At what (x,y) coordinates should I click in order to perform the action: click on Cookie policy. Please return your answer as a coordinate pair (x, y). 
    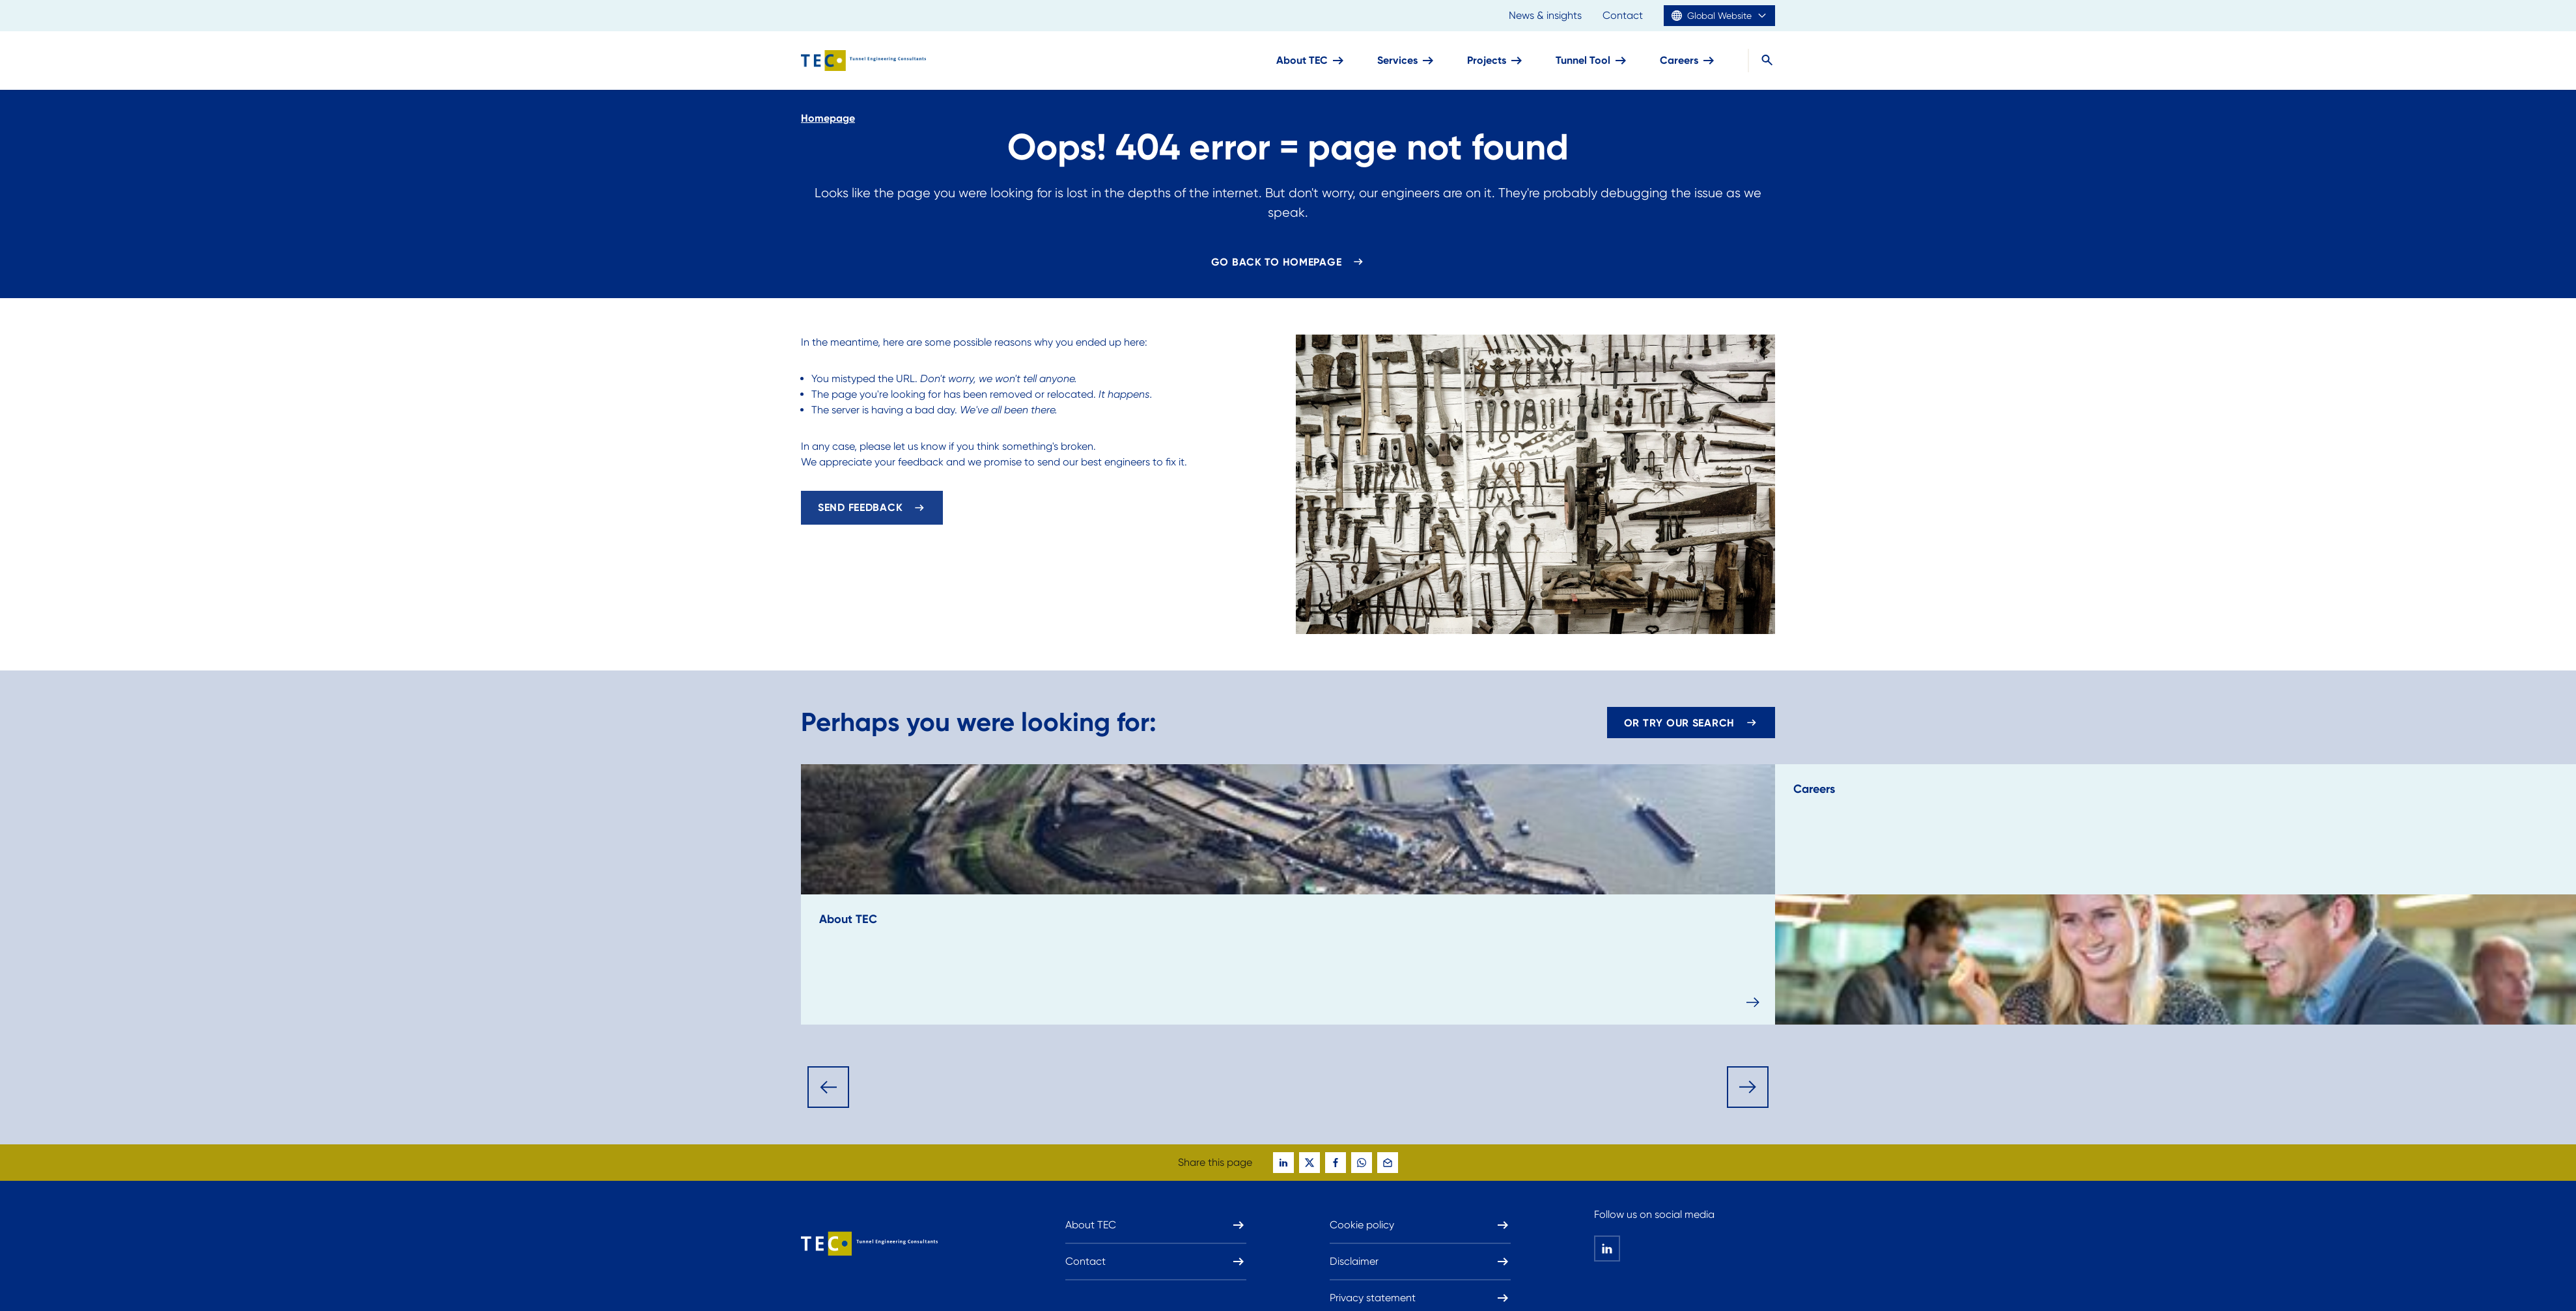
    Looking at the image, I should click on (1420, 1225).